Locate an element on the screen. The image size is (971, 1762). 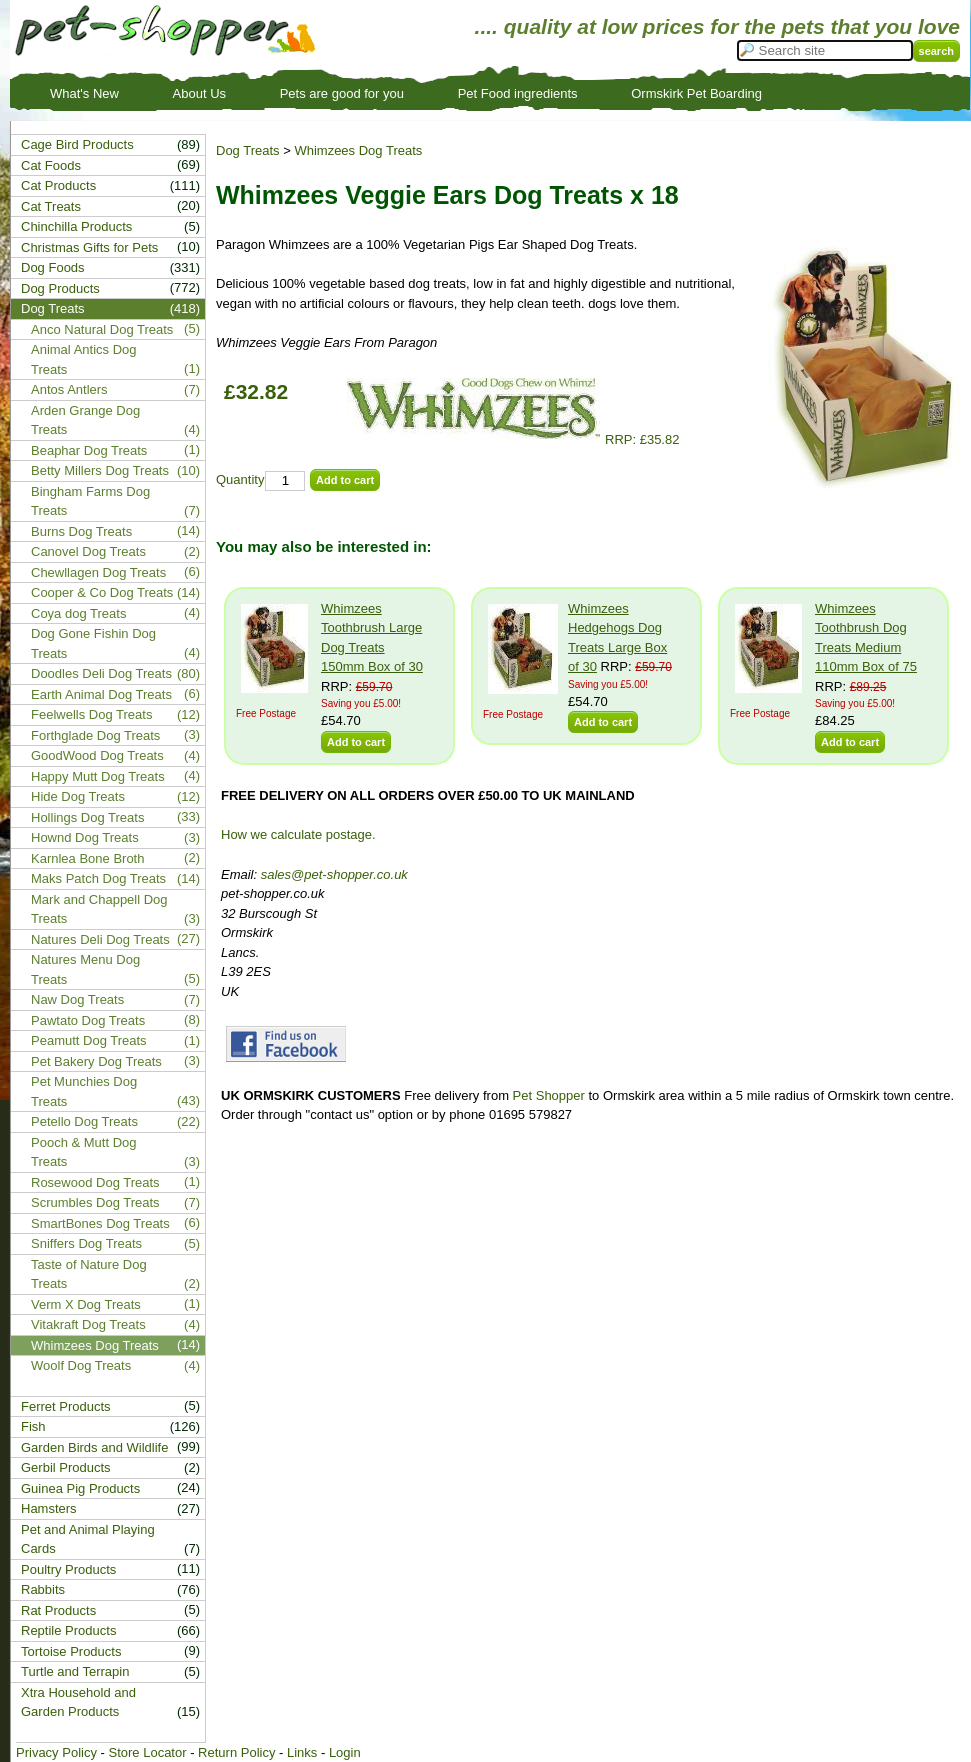
Store Locator is located at coordinates (147, 1752).